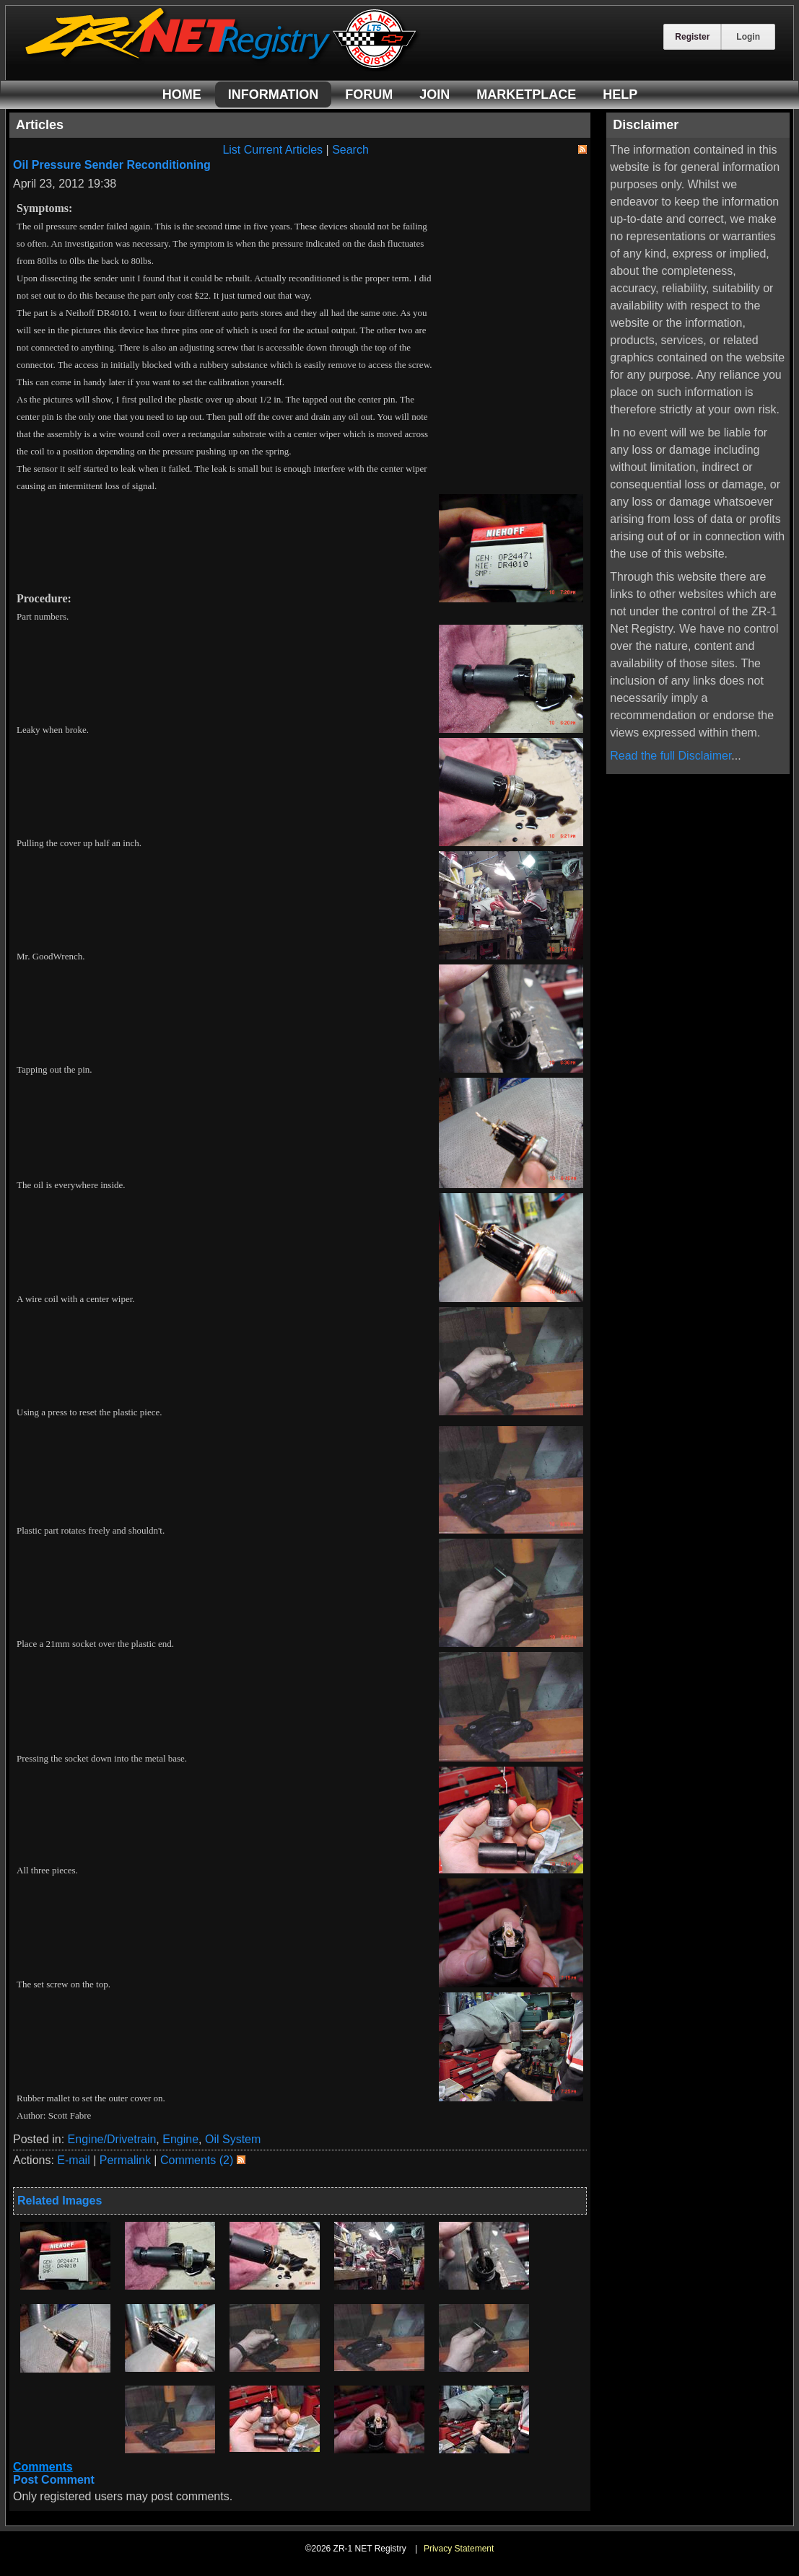 The image size is (799, 2576). What do you see at coordinates (73, 2160) in the screenshot?
I see `E-mail` at bounding box center [73, 2160].